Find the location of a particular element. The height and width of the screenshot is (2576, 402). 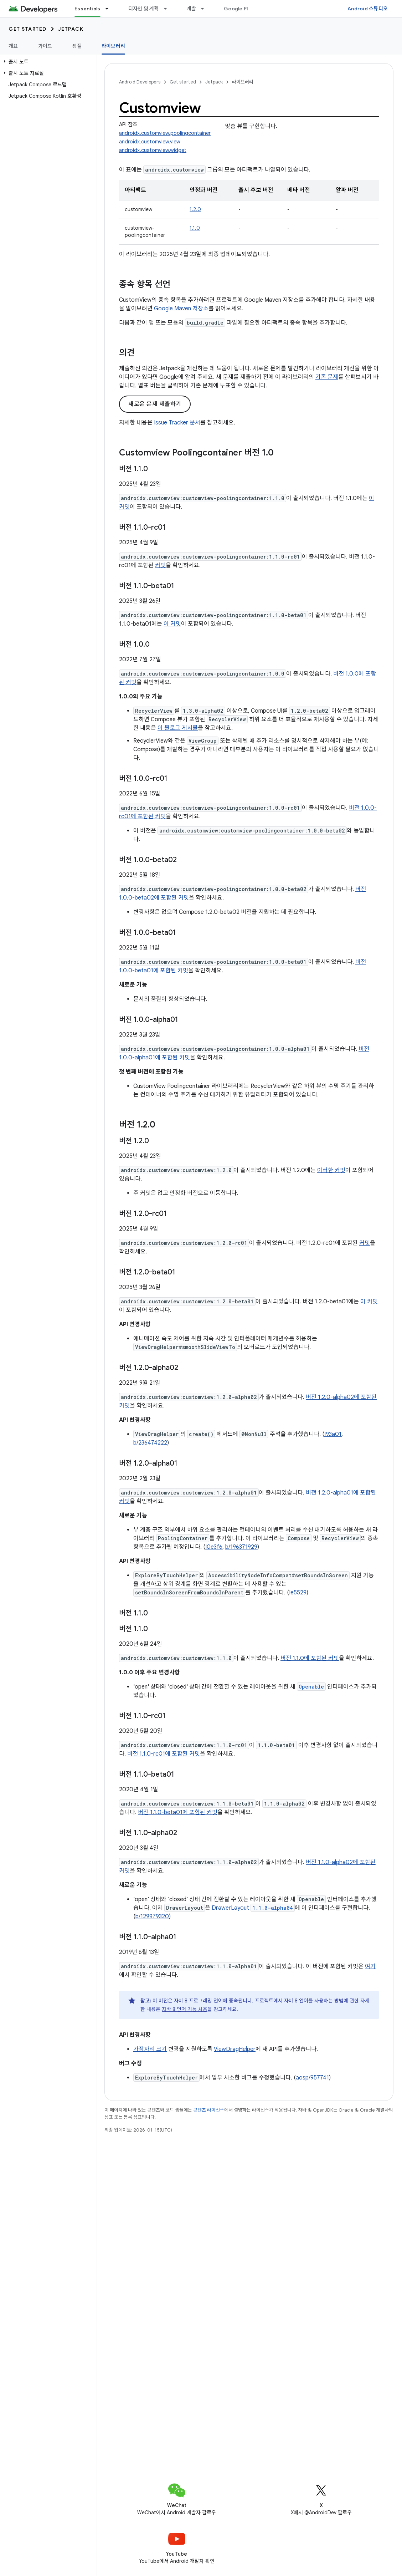

aosp/957741 is located at coordinates (312, 2077).